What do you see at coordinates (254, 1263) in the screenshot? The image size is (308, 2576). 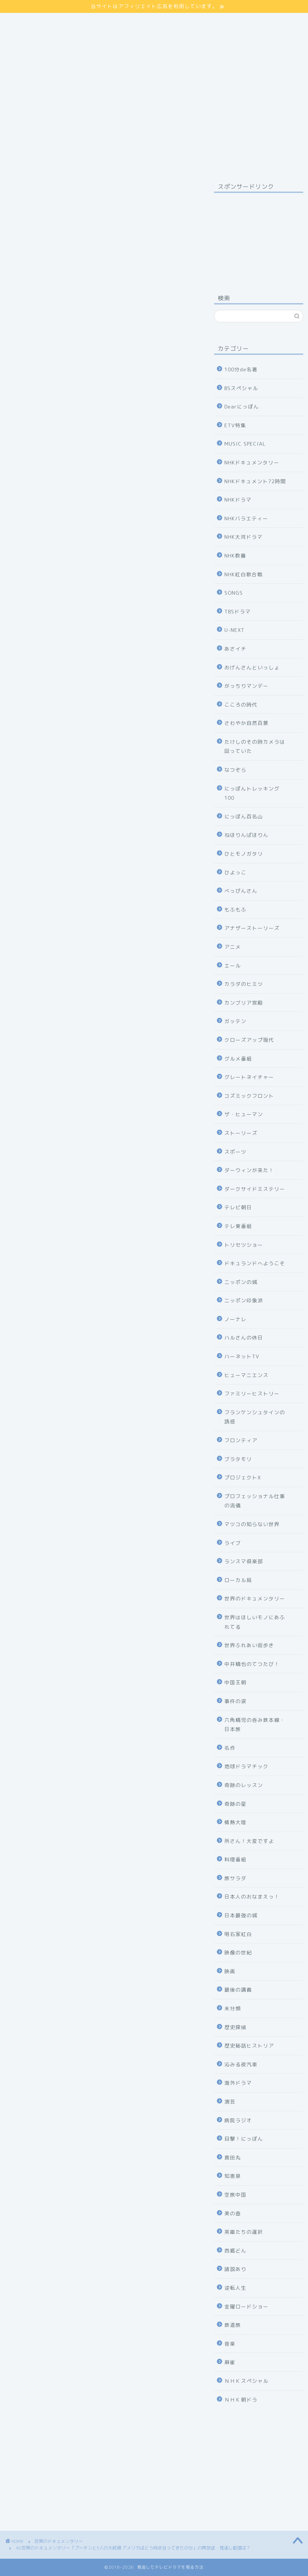 I see `ドキュランドへようこそ` at bounding box center [254, 1263].